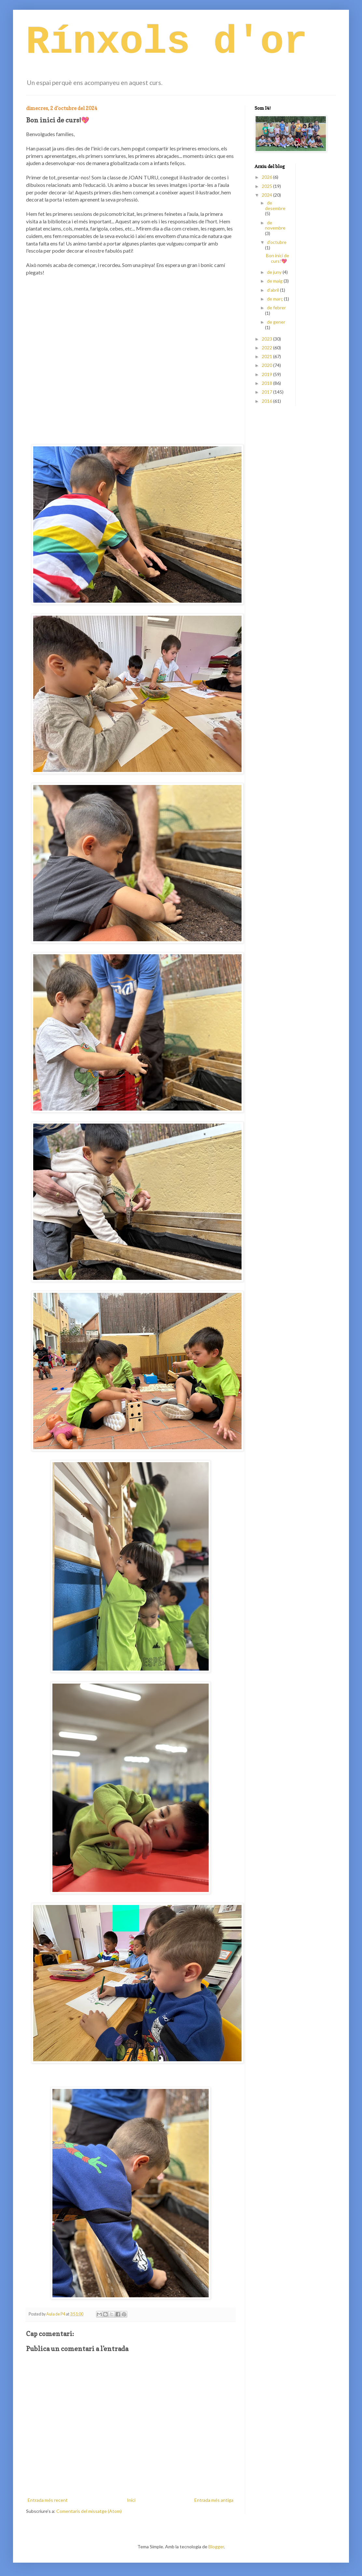 This screenshot has height=2576, width=362. Describe the element at coordinates (267, 177) in the screenshot. I see `2026` at that location.